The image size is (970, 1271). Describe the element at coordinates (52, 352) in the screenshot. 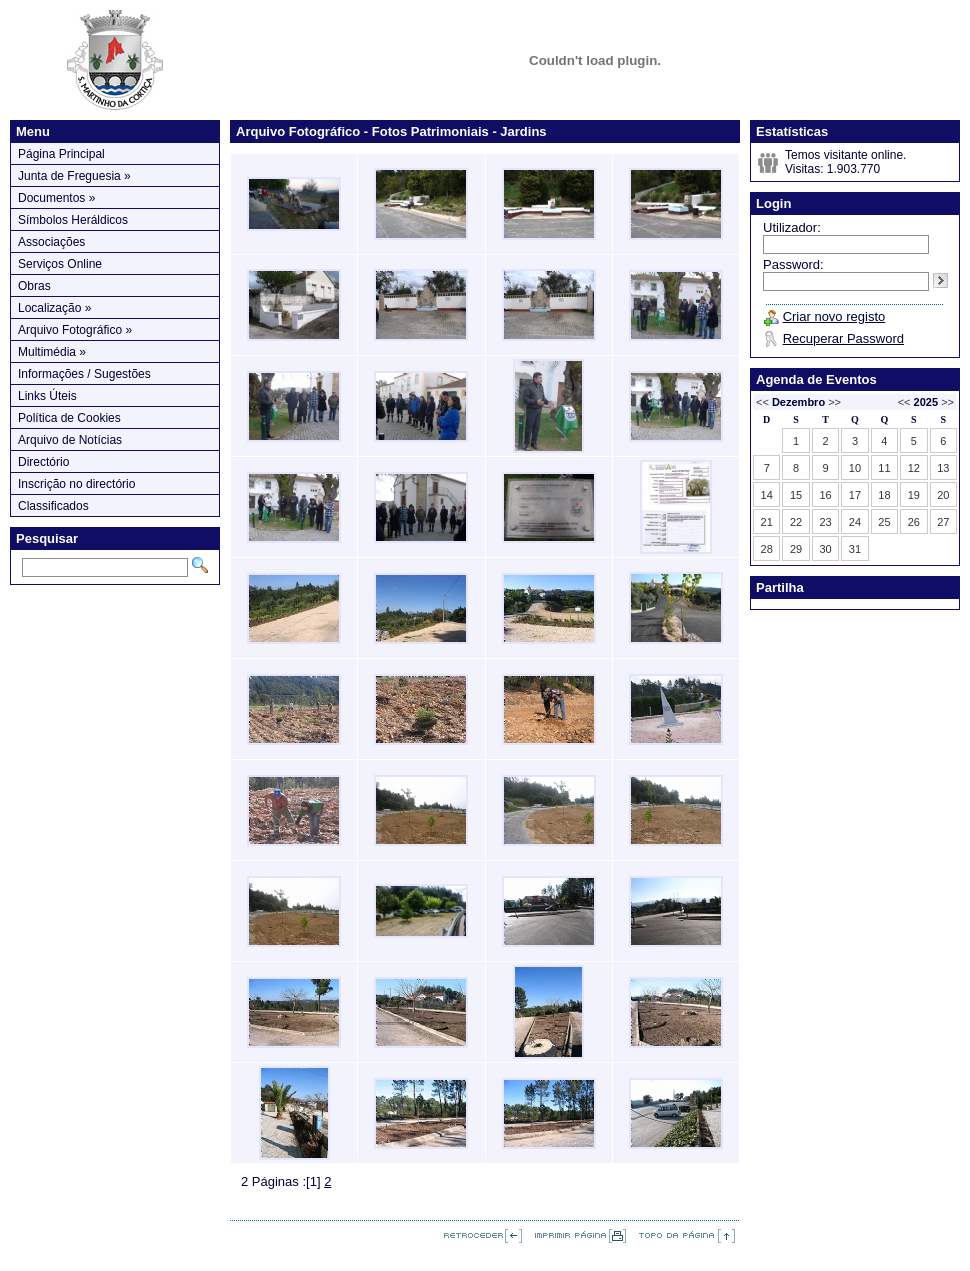

I see `Multimédia »` at that location.